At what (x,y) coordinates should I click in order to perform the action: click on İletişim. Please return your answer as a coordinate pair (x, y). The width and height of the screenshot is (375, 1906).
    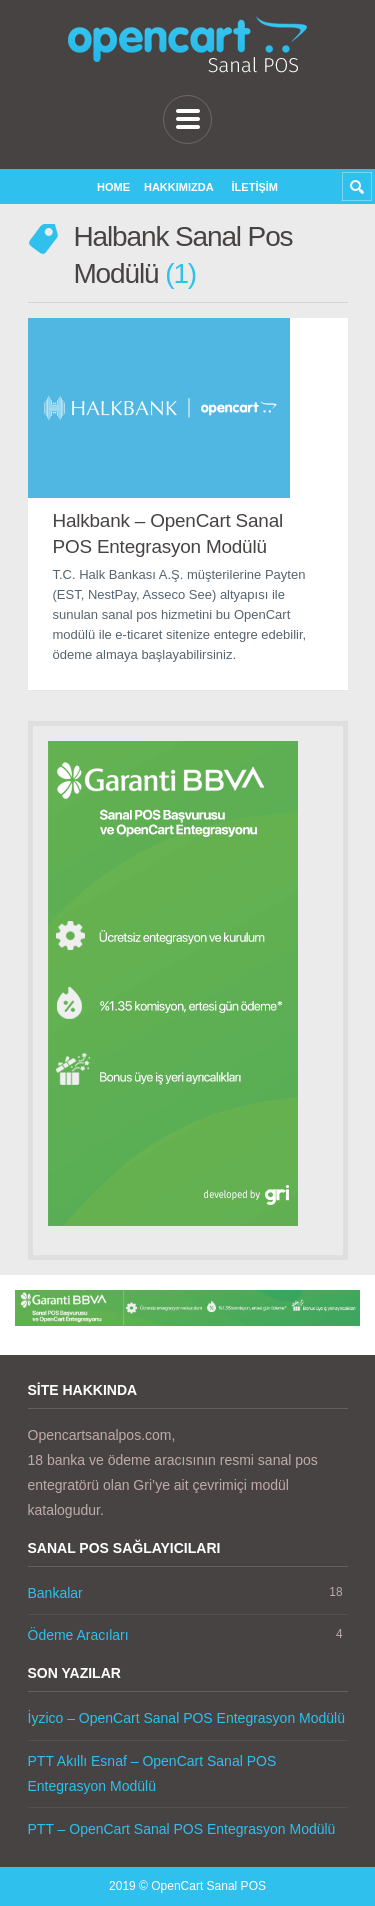
    Looking at the image, I should click on (255, 187).